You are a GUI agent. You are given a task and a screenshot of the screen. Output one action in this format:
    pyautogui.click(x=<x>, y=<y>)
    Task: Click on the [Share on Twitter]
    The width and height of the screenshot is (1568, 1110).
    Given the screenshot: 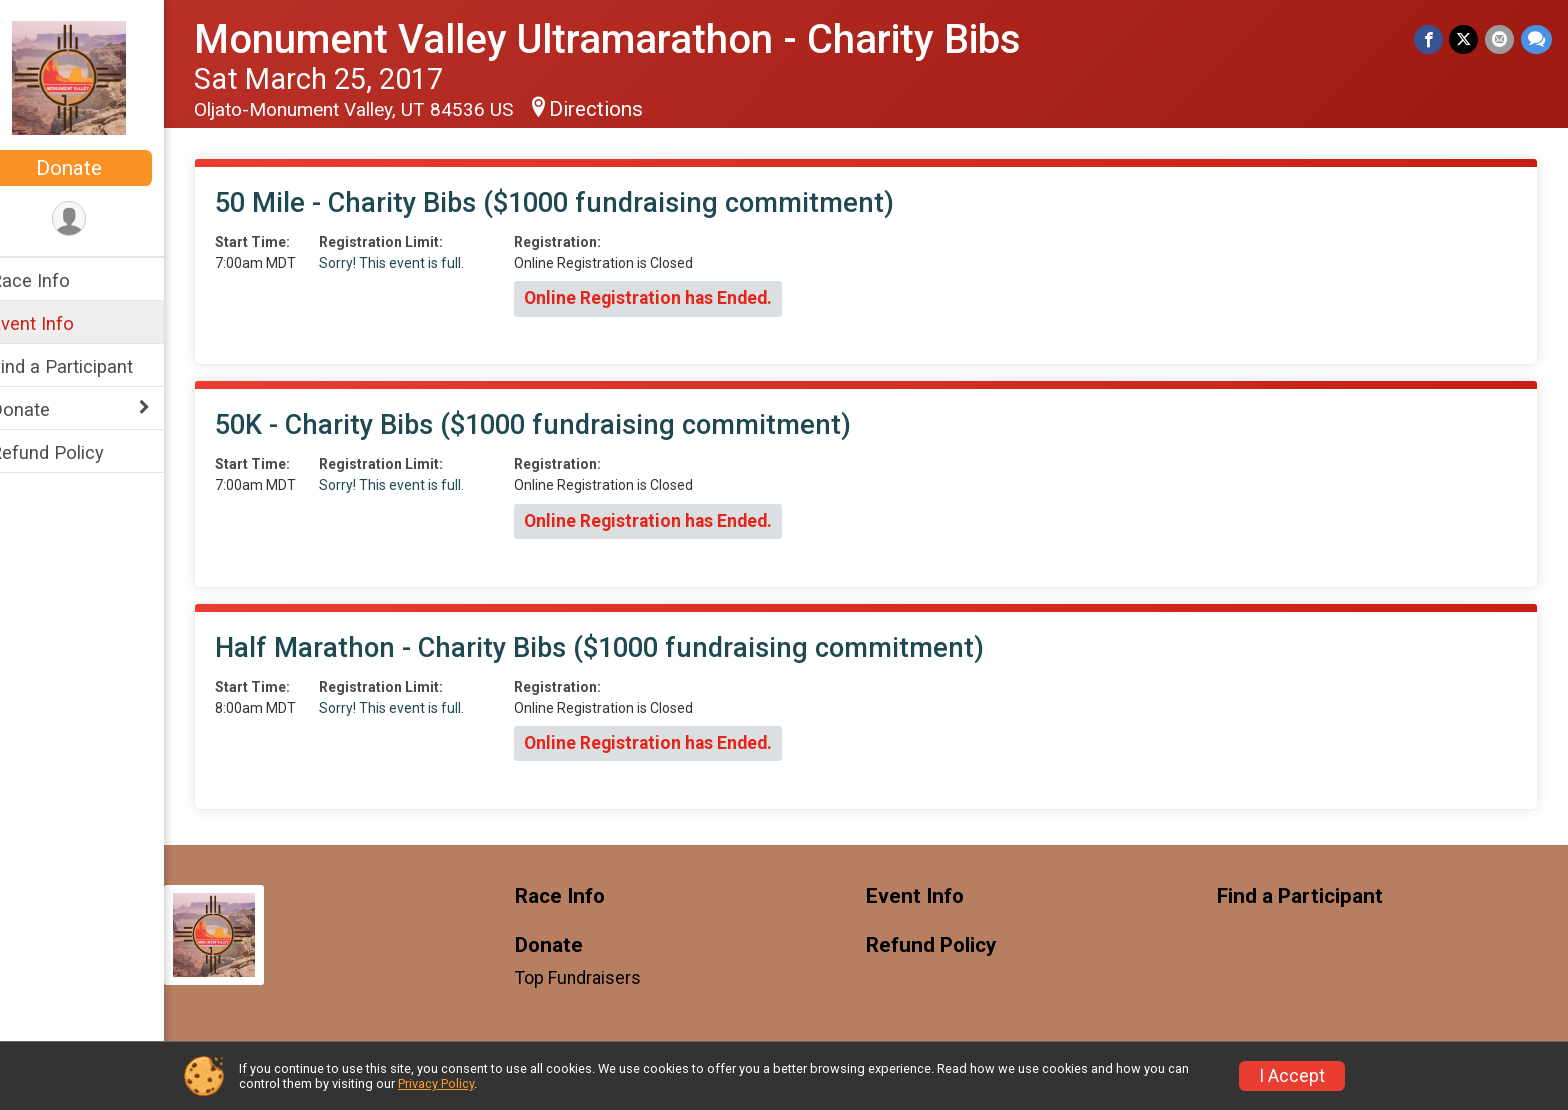 What is the action you would take?
    pyautogui.click(x=1465, y=39)
    